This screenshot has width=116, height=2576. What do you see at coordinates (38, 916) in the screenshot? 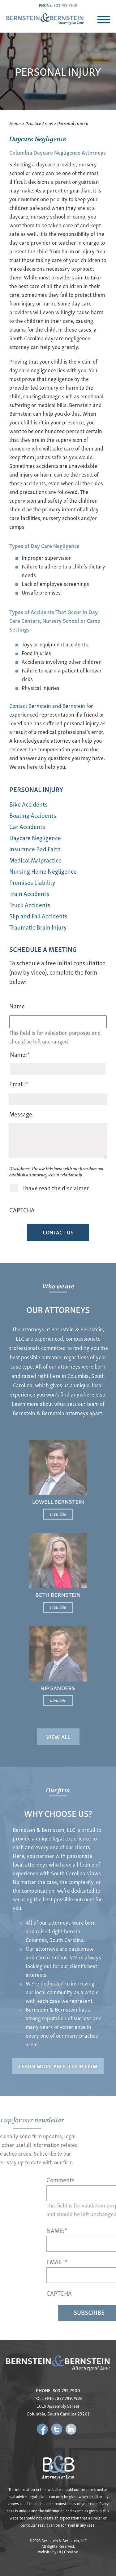
I see `Slip and Fall Accidents` at bounding box center [38, 916].